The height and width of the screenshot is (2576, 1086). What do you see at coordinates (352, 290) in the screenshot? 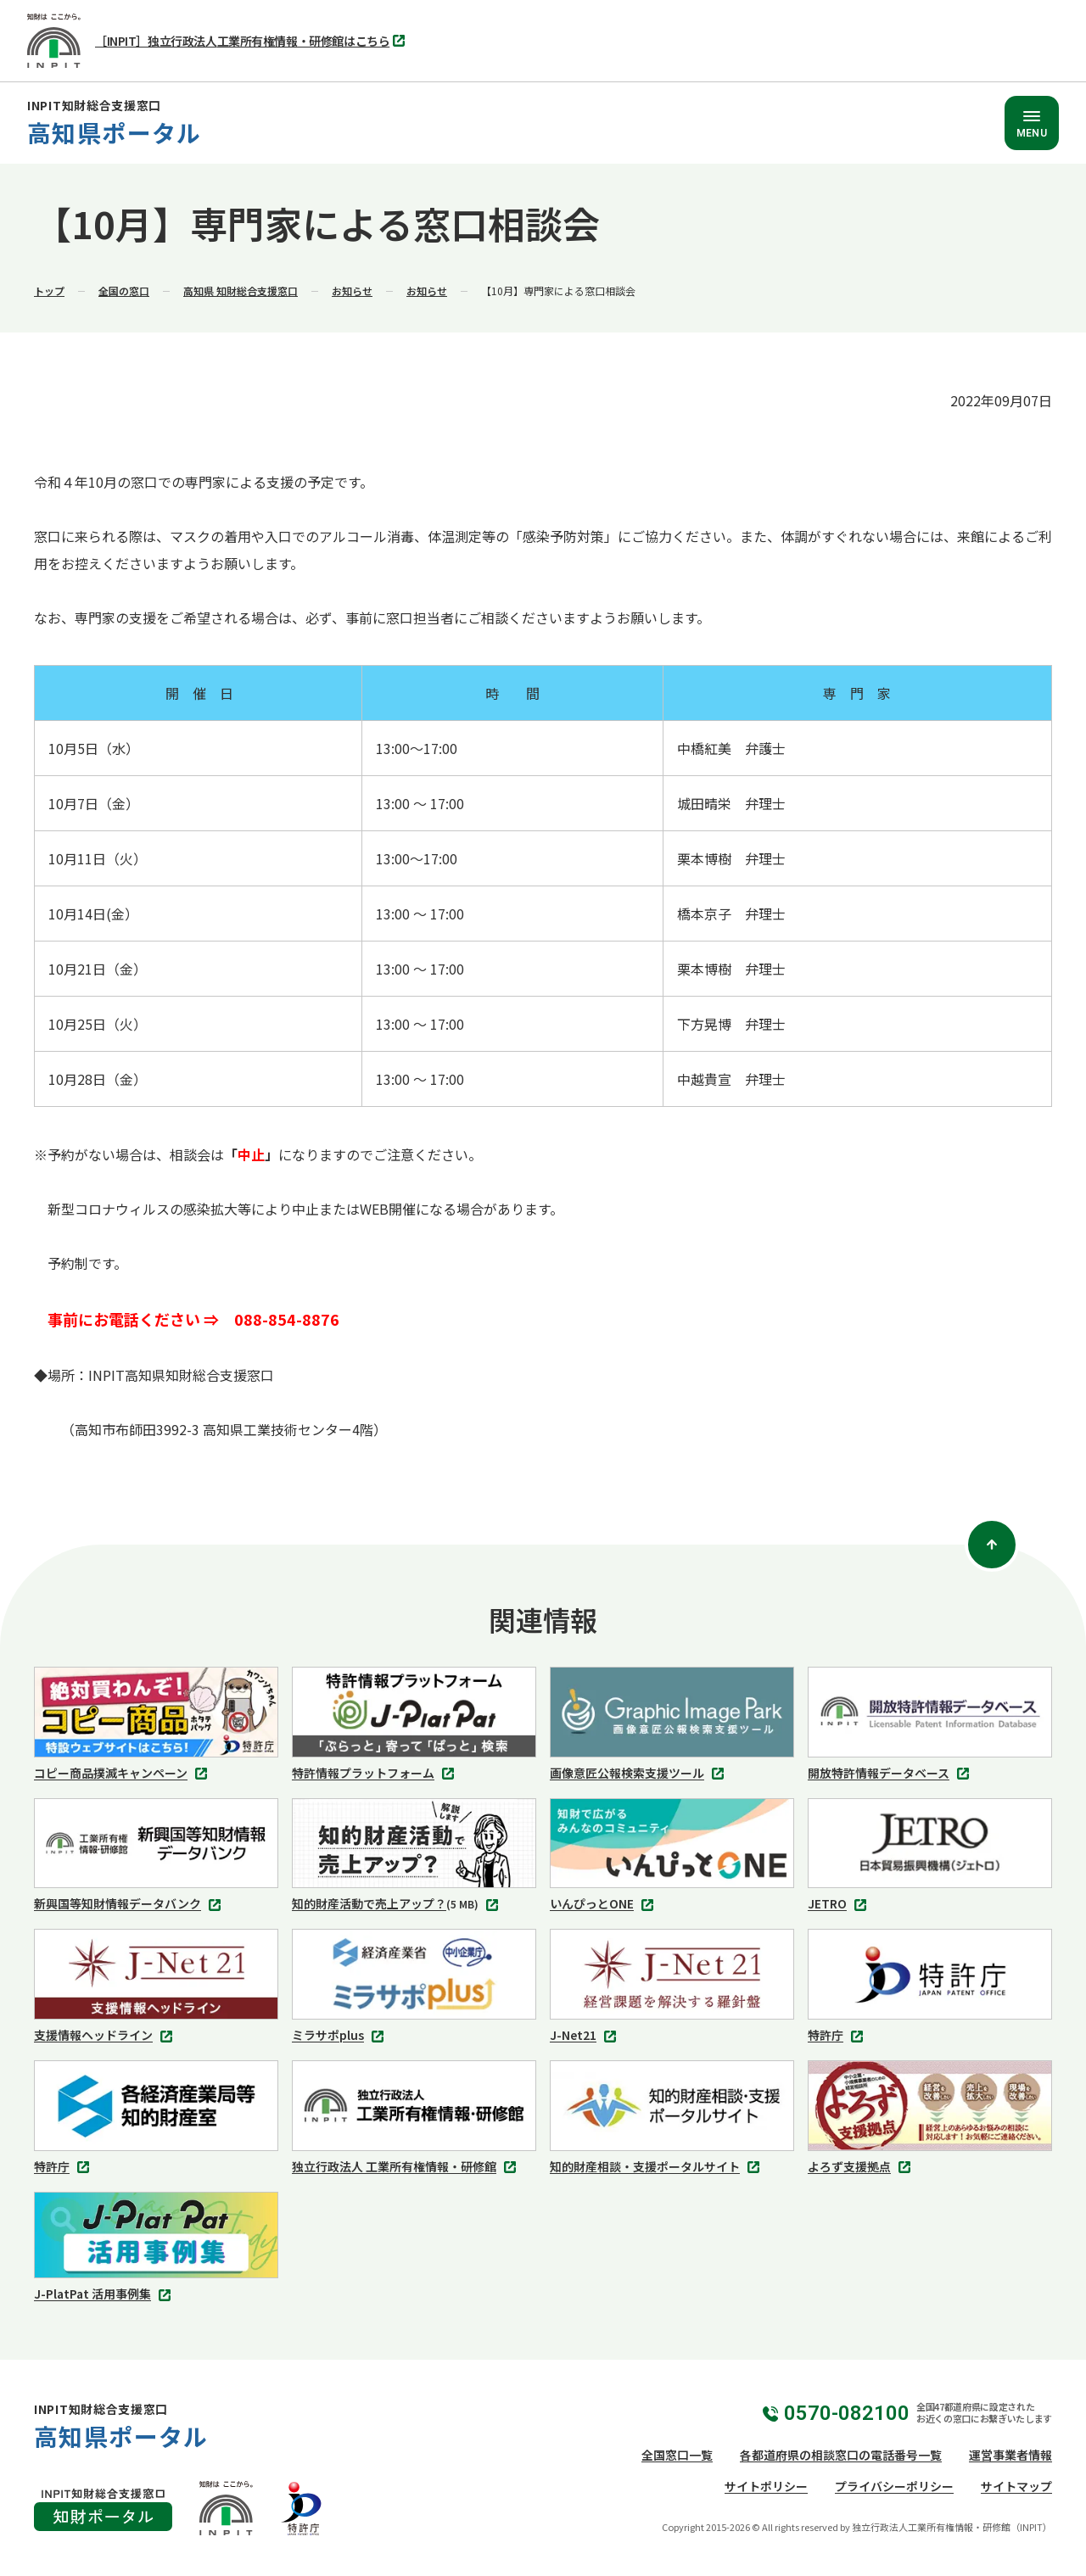
I see `お知らせ` at bounding box center [352, 290].